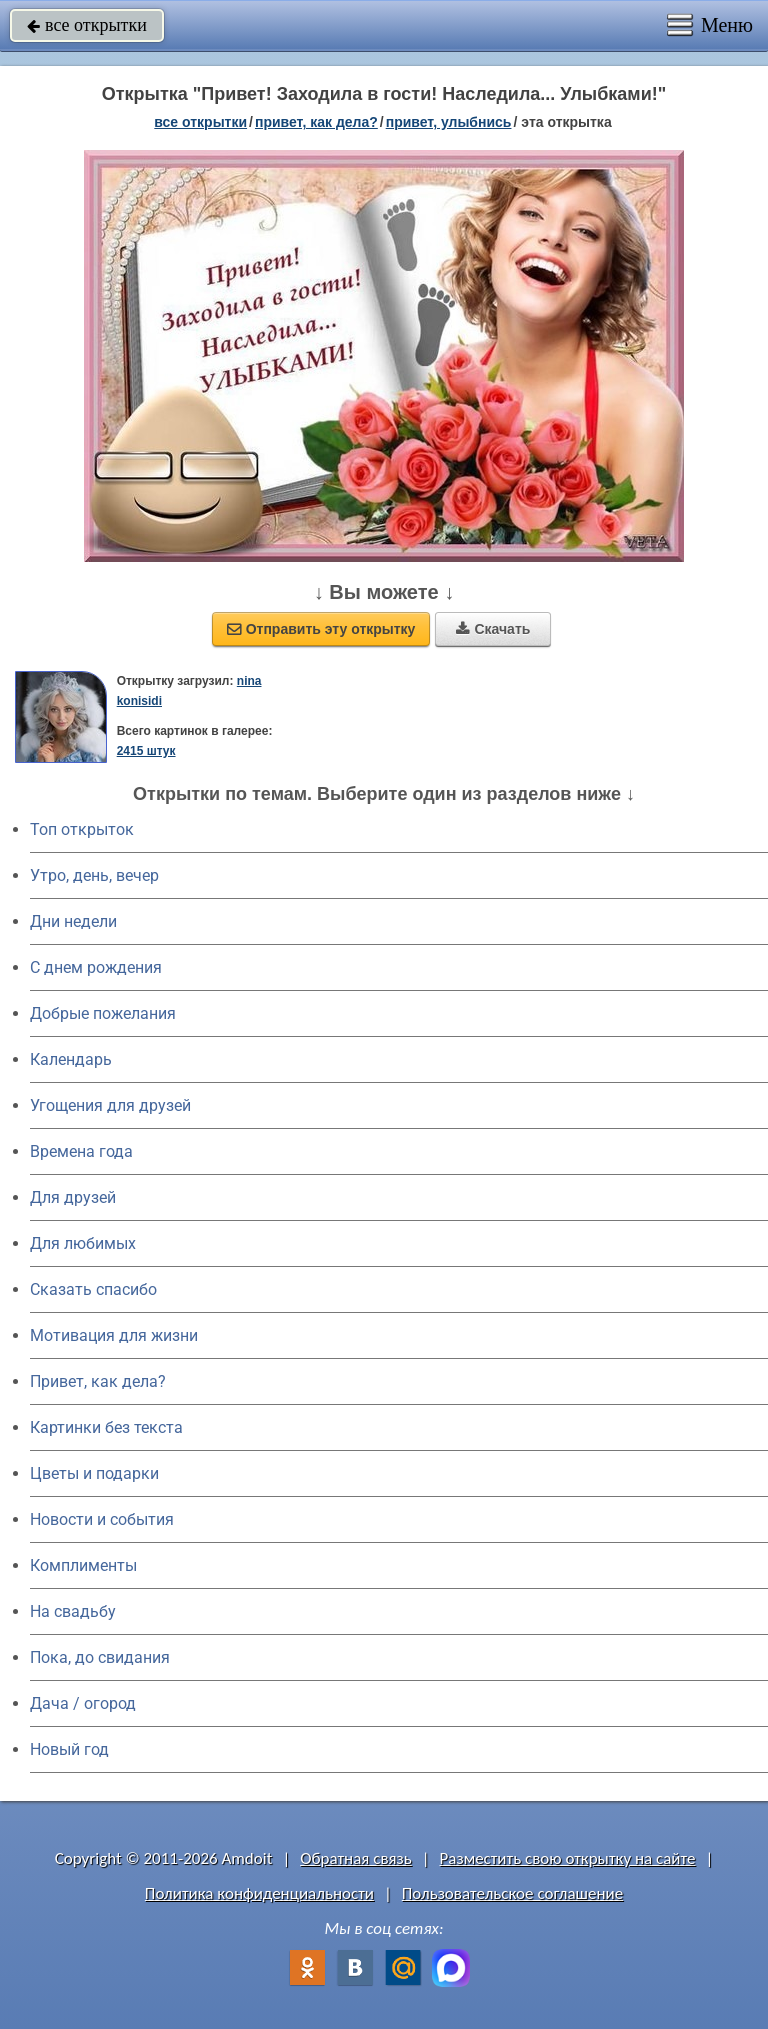  What do you see at coordinates (106, 1427) in the screenshot?
I see `Картинки без текста` at bounding box center [106, 1427].